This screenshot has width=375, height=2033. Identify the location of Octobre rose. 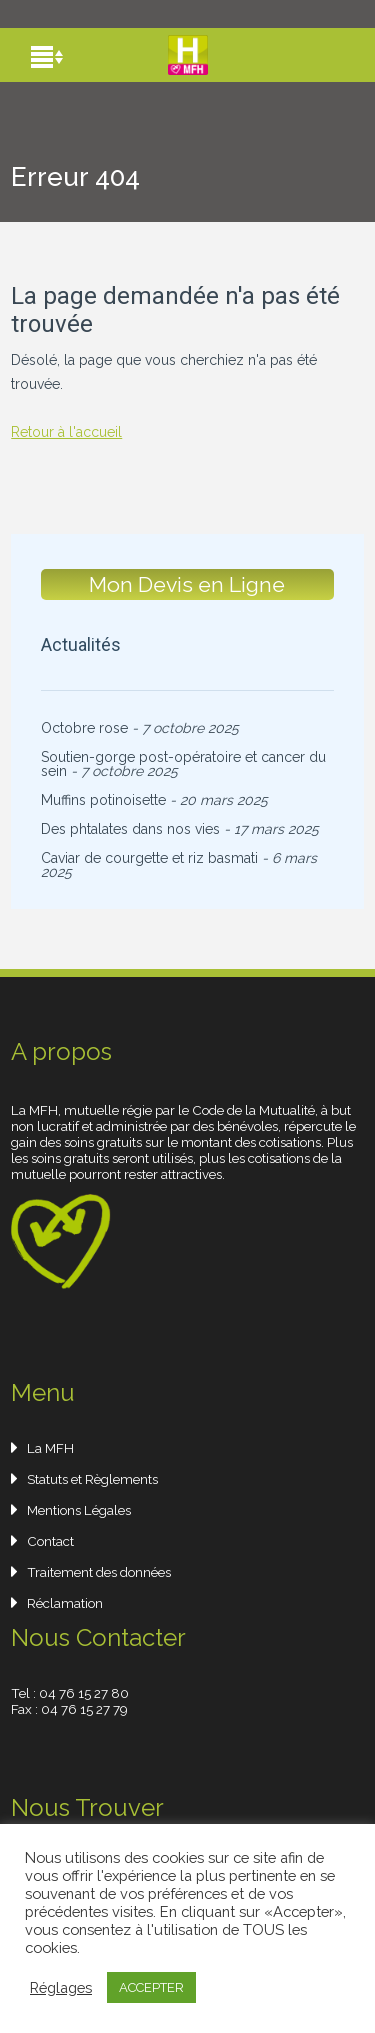
(84, 728).